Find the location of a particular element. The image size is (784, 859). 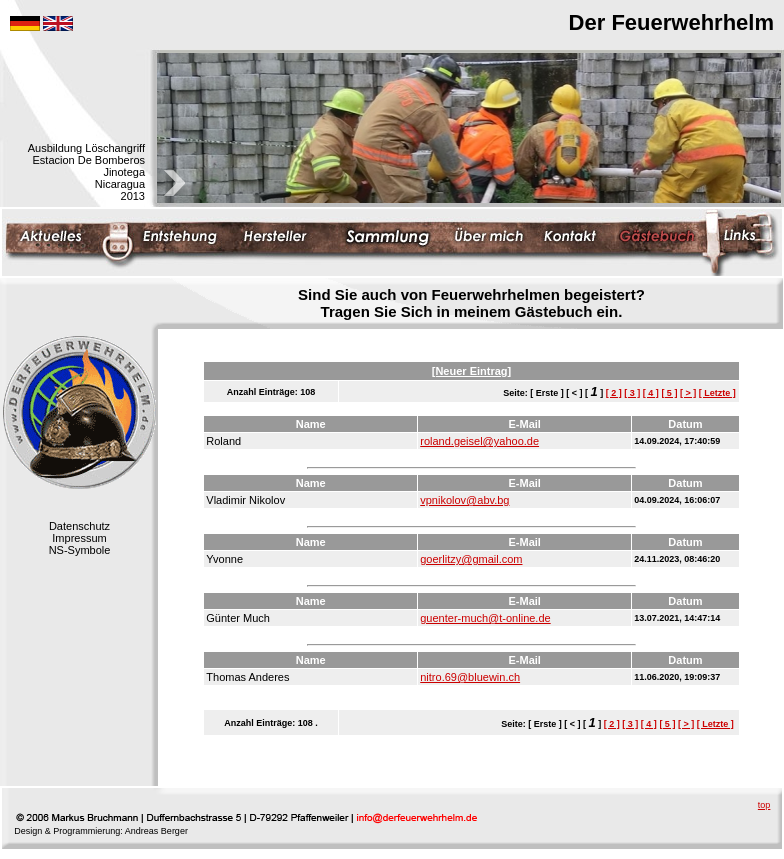

[ 4 ] is located at coordinates (651, 393).